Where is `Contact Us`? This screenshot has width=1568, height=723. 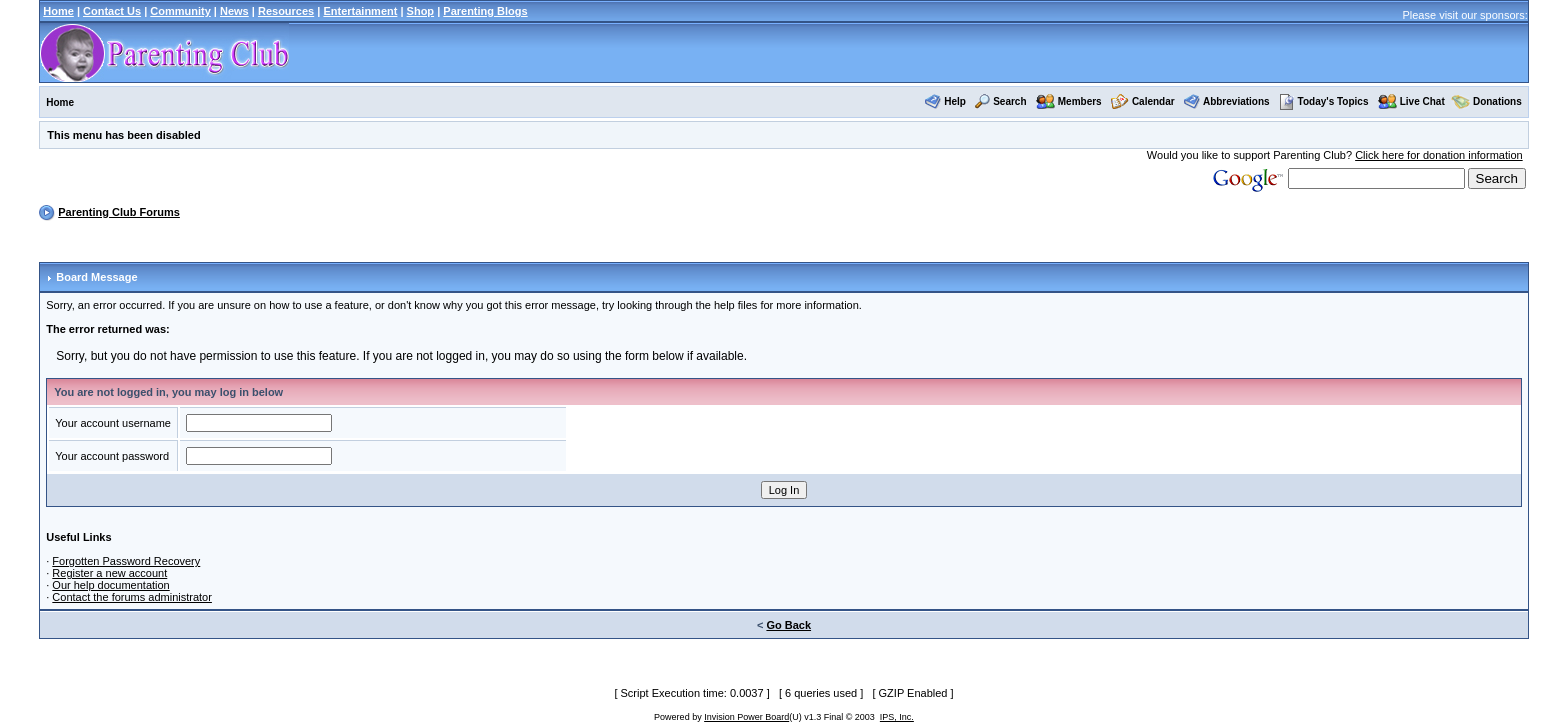 Contact Us is located at coordinates (112, 11).